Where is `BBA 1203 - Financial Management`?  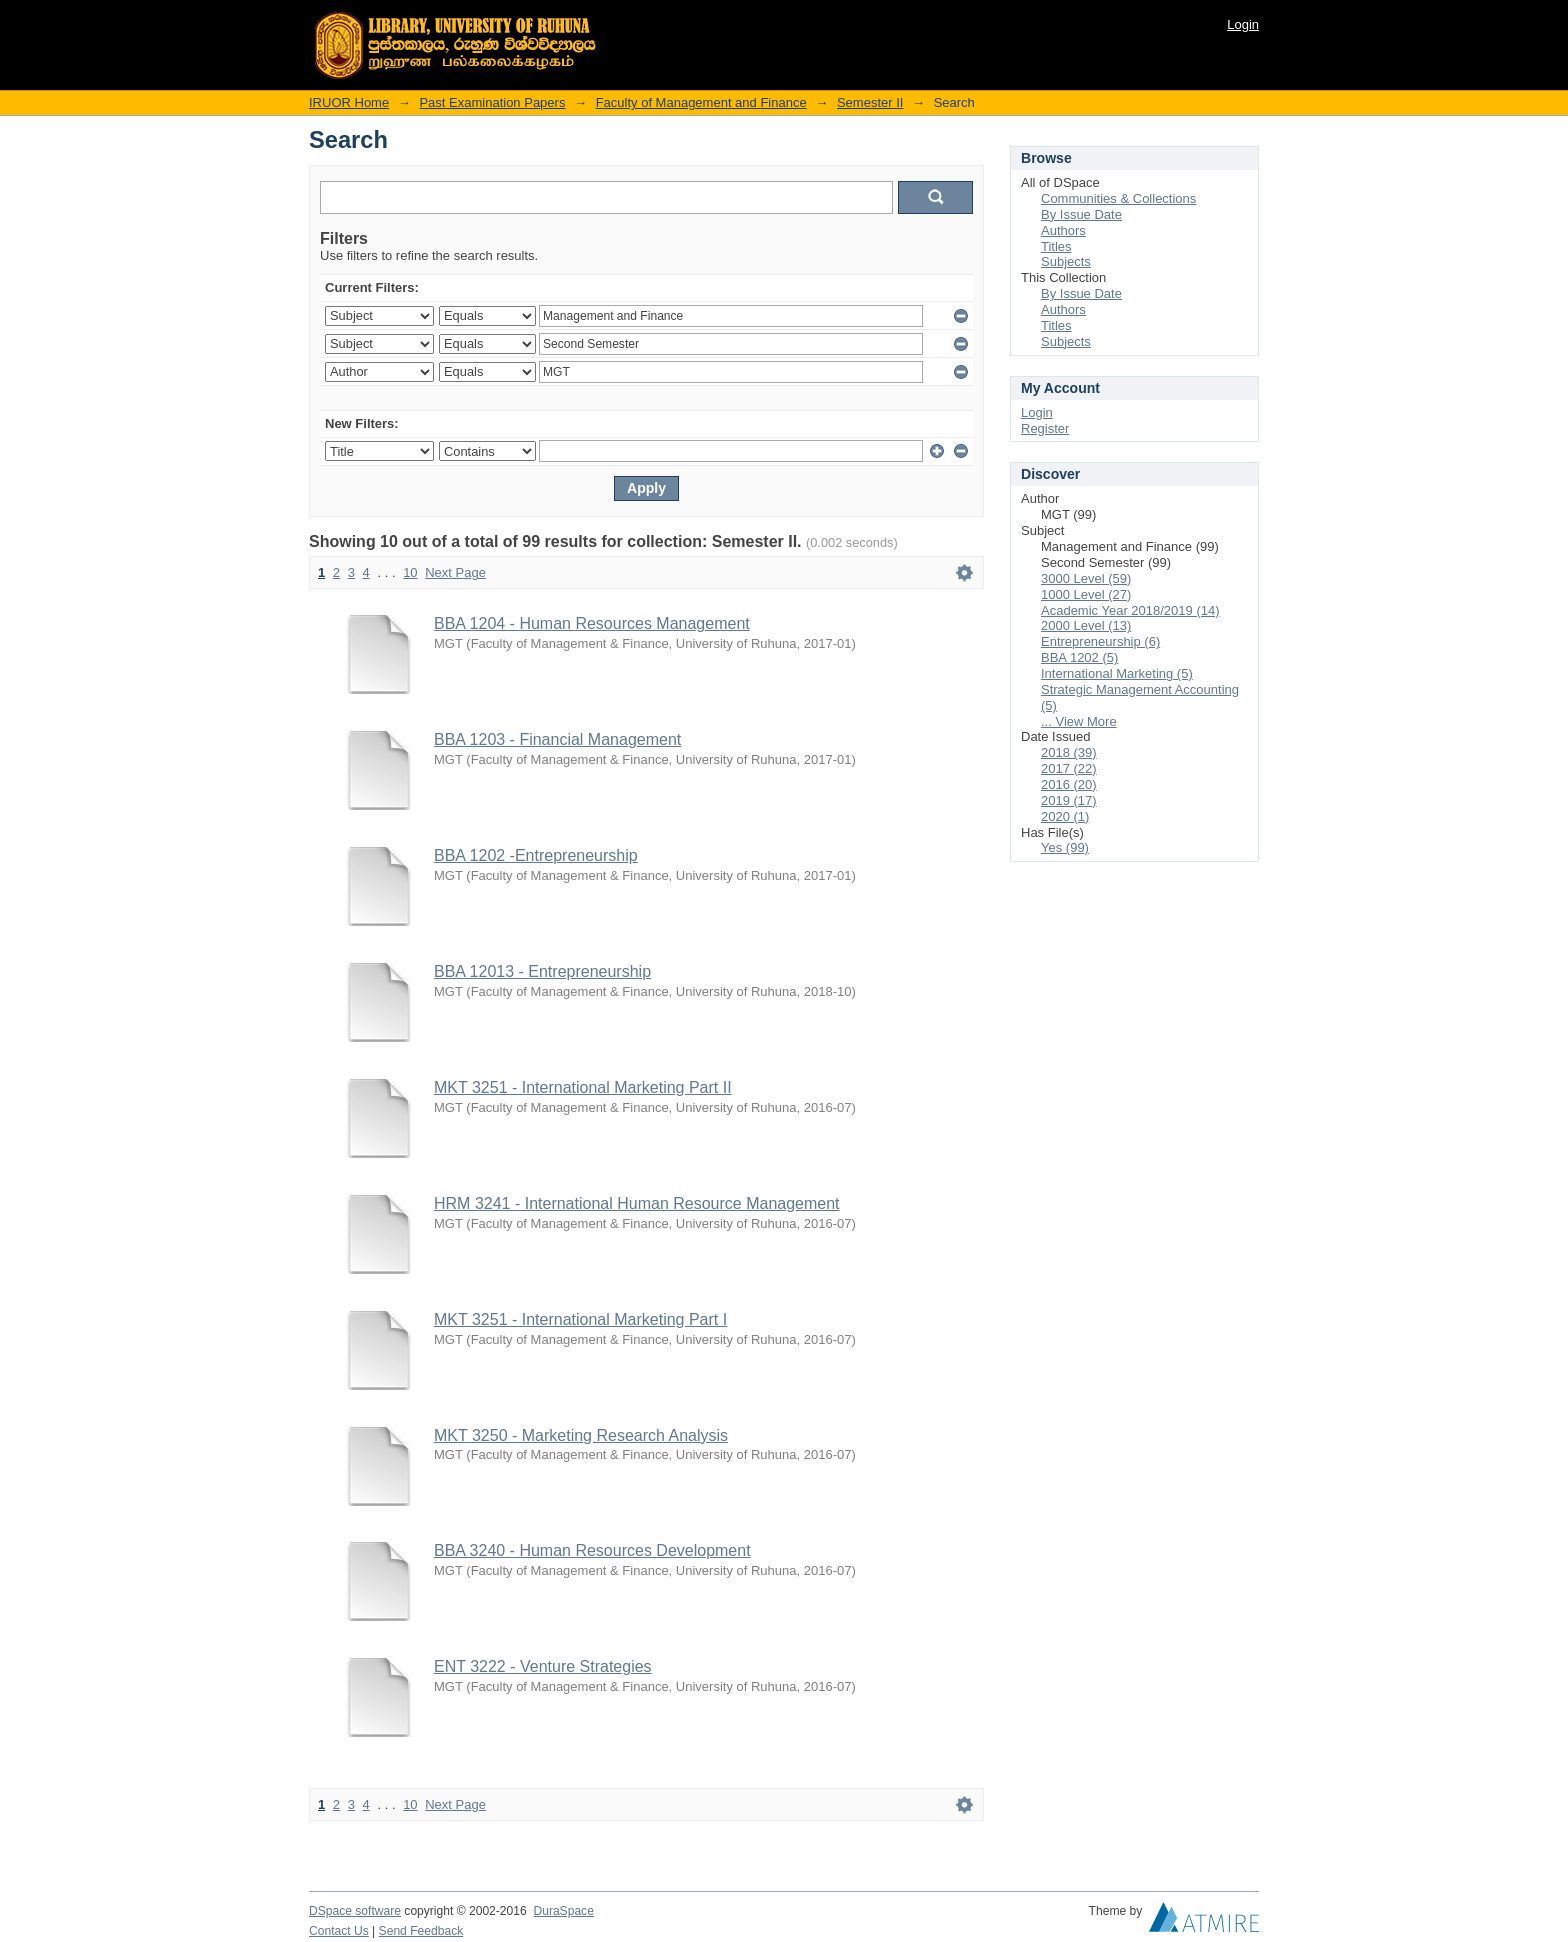 BBA 1203 - Financial Management is located at coordinates (557, 739).